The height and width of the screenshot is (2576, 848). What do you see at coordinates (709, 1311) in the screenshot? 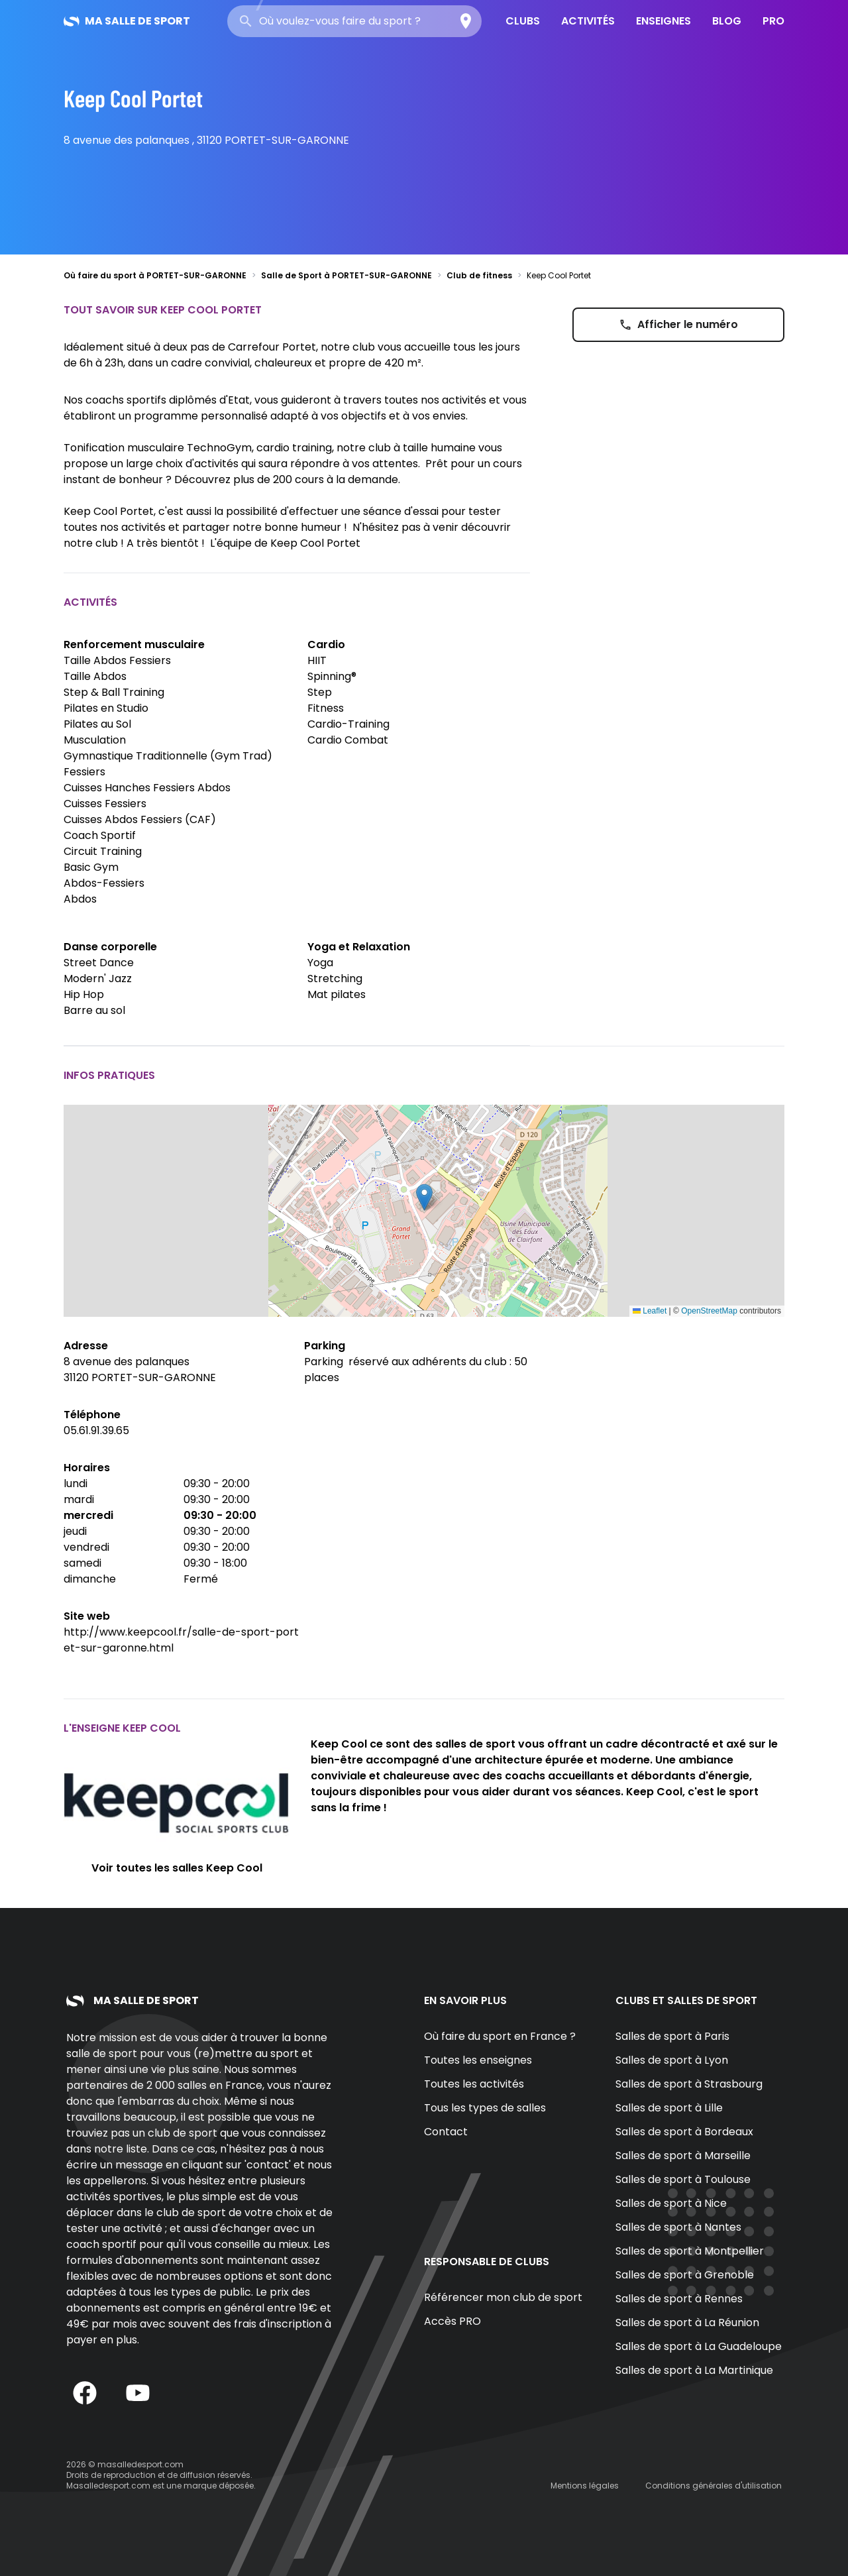
I see `OpenStreetMap` at bounding box center [709, 1311].